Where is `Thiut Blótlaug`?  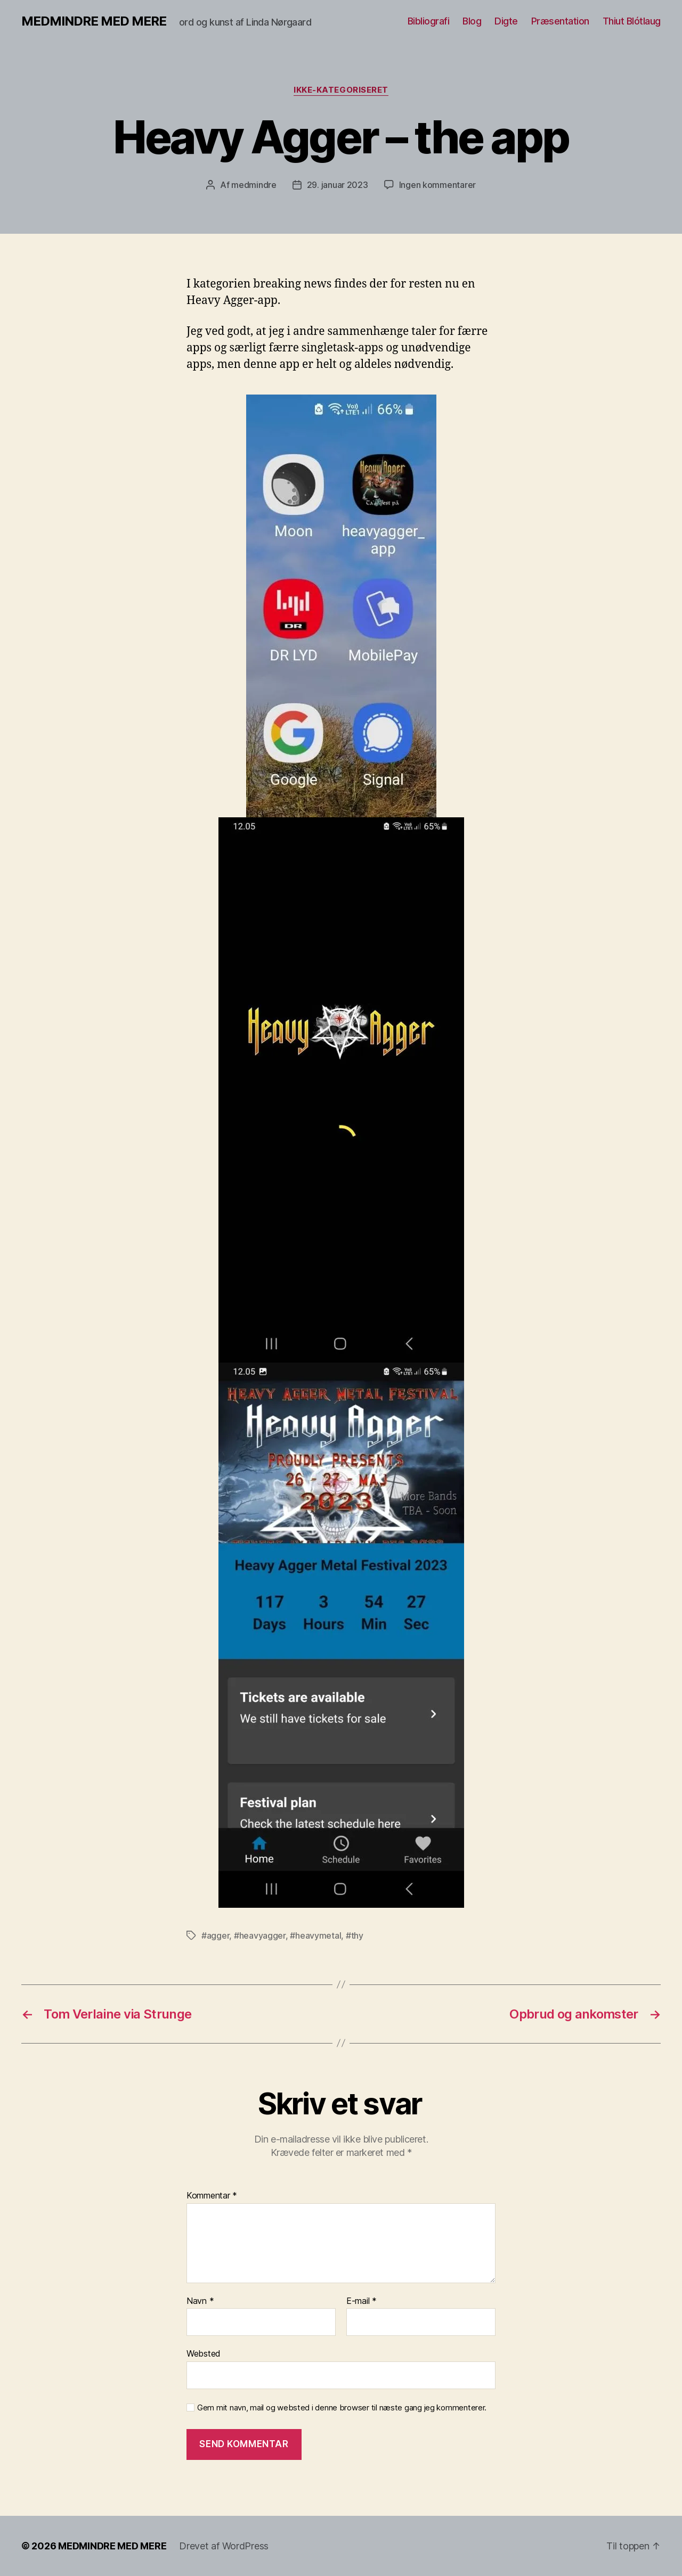 Thiut Blótlaug is located at coordinates (632, 21).